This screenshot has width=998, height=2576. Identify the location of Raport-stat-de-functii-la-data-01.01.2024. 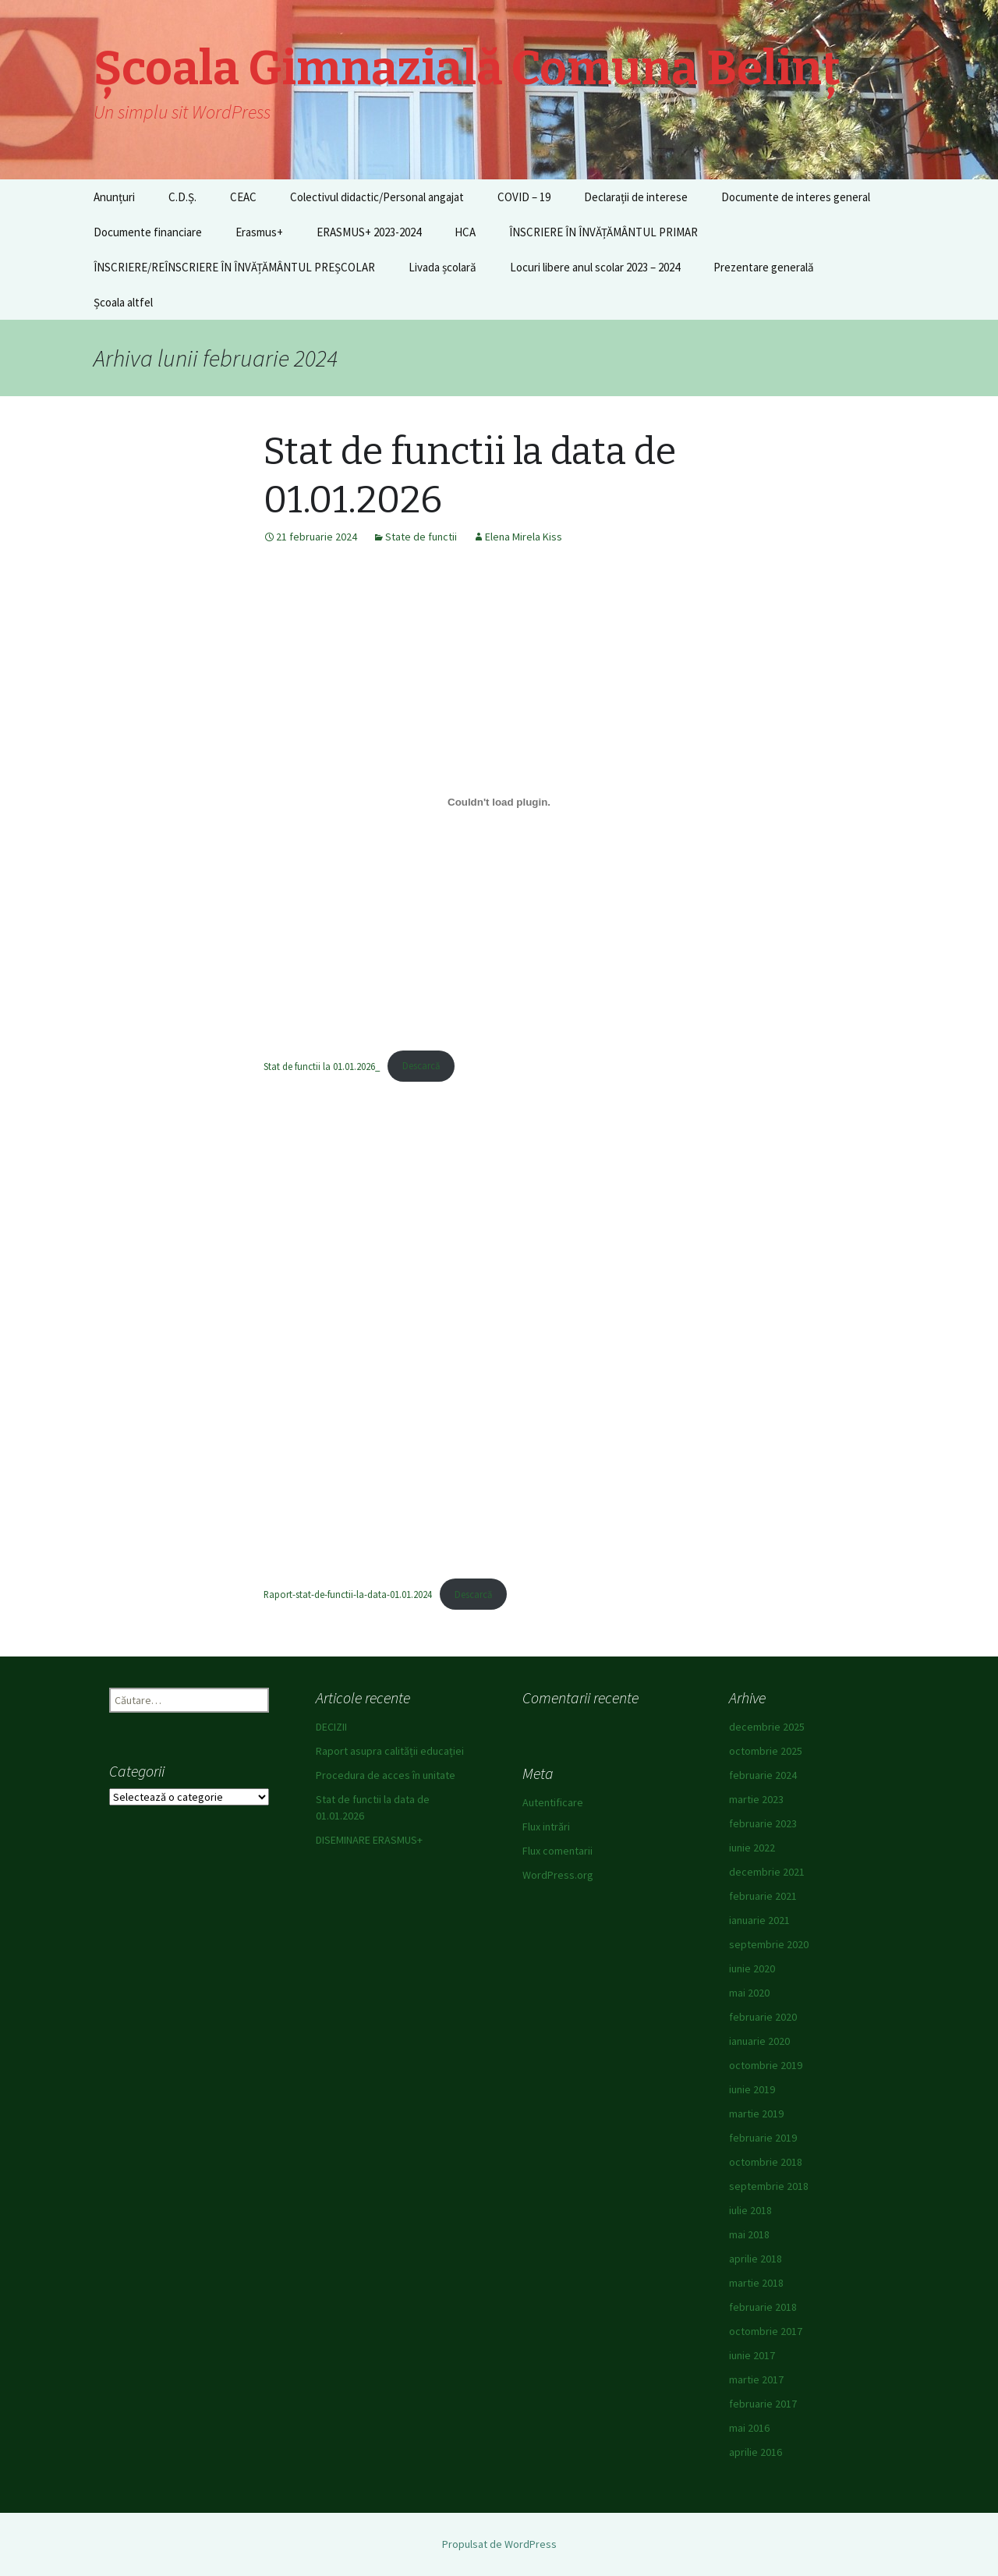
(348, 1594).